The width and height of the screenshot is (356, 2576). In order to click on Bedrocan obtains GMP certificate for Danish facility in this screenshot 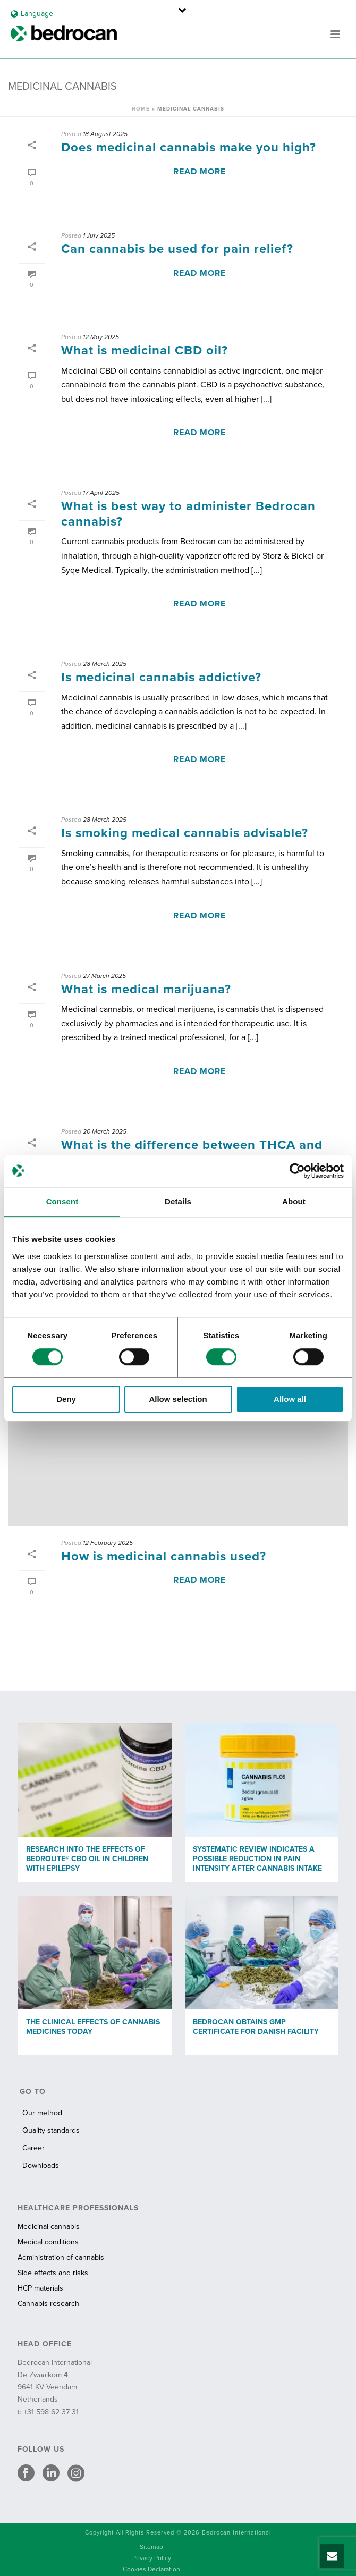, I will do `click(256, 2026)`.